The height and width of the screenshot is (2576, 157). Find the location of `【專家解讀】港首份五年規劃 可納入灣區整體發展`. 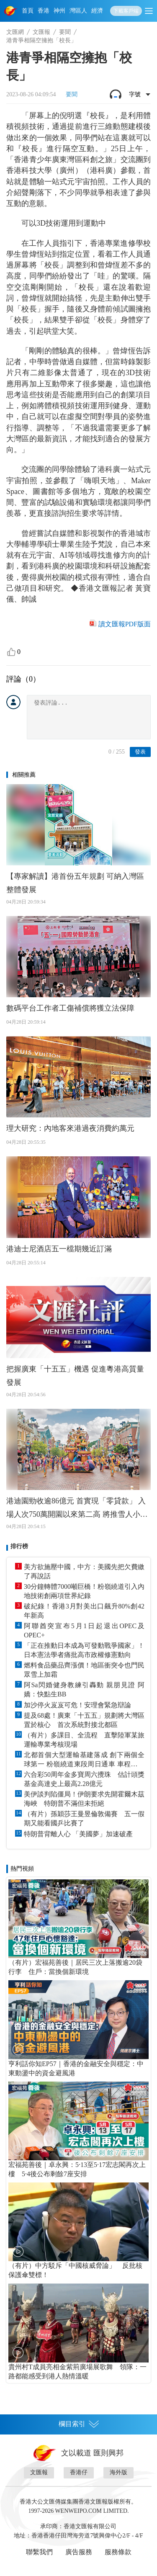

【專家解讀】港首份五年規劃 可納入灣區整體發展 is located at coordinates (75, 883).